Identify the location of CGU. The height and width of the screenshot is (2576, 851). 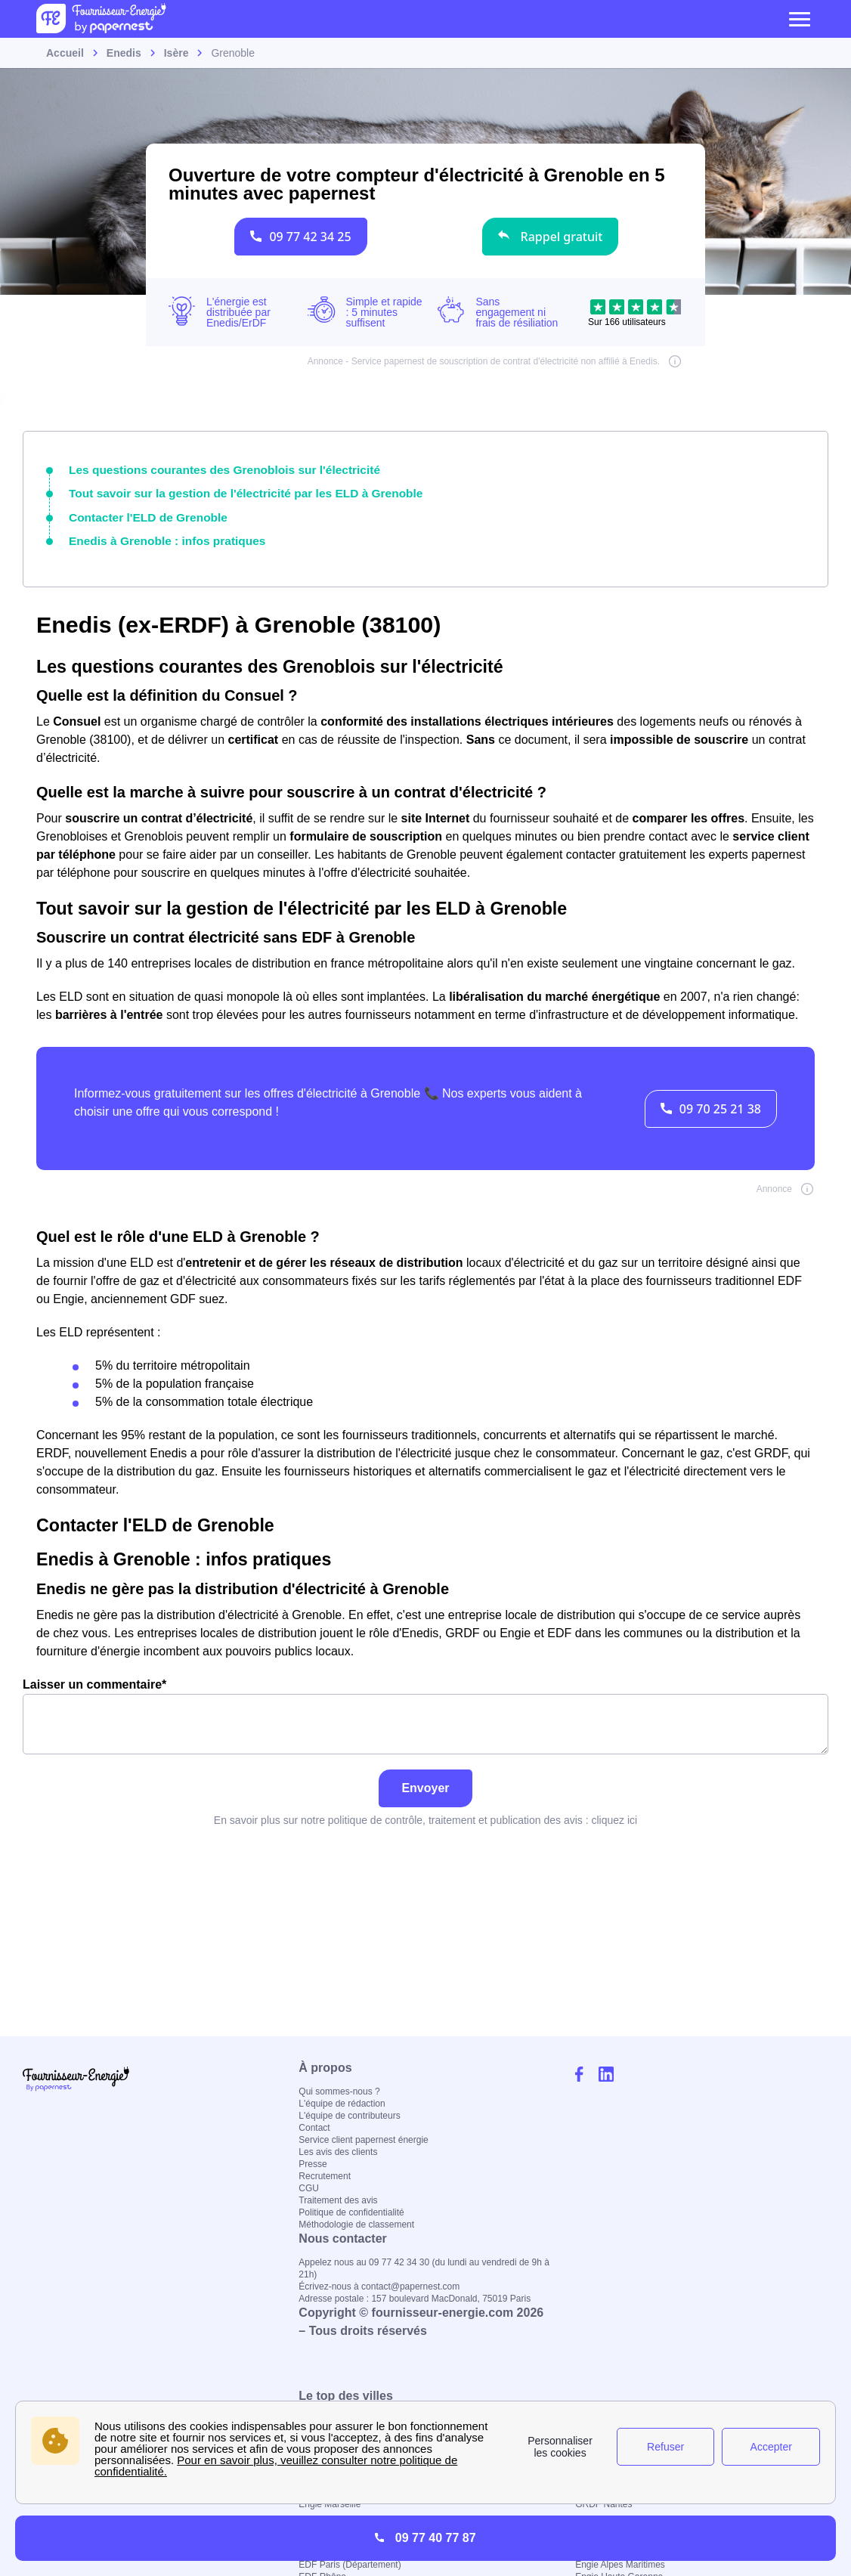
(309, 2188).